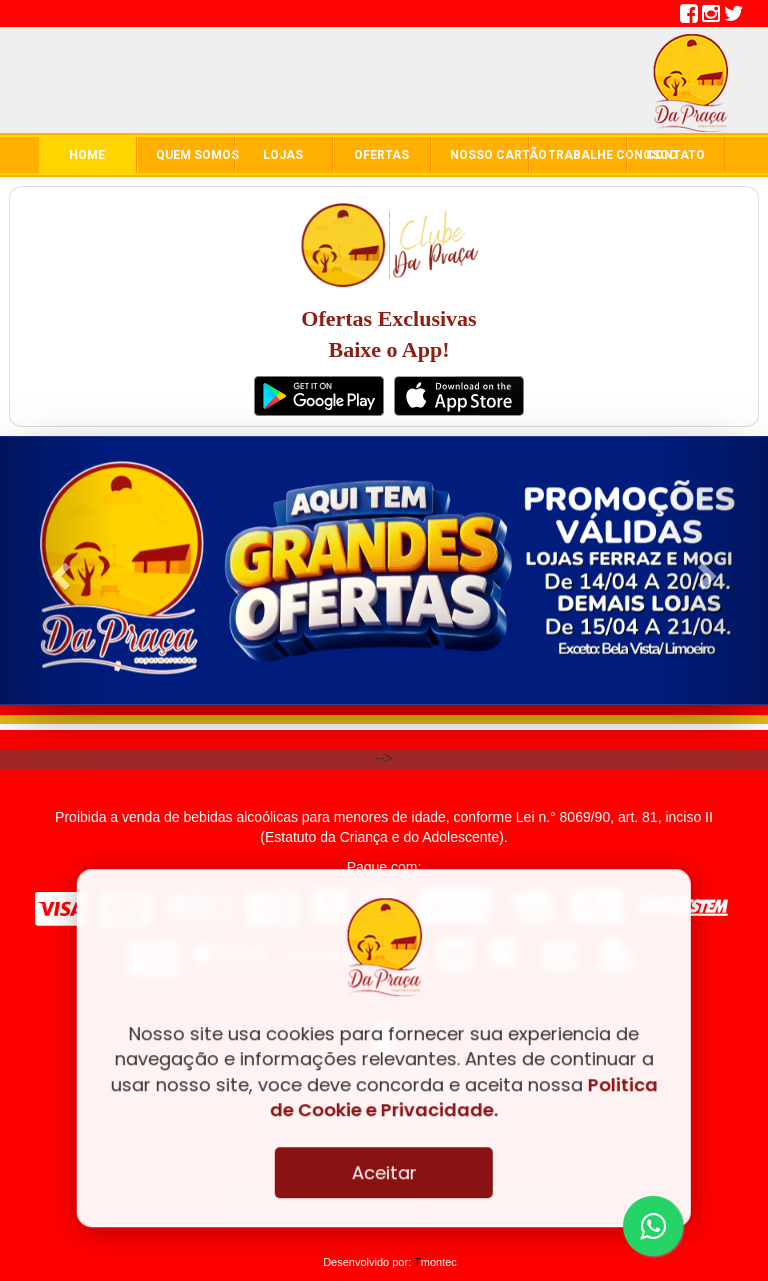 The width and height of the screenshot is (768, 1281). I want to click on Lojas, so click(283, 155).